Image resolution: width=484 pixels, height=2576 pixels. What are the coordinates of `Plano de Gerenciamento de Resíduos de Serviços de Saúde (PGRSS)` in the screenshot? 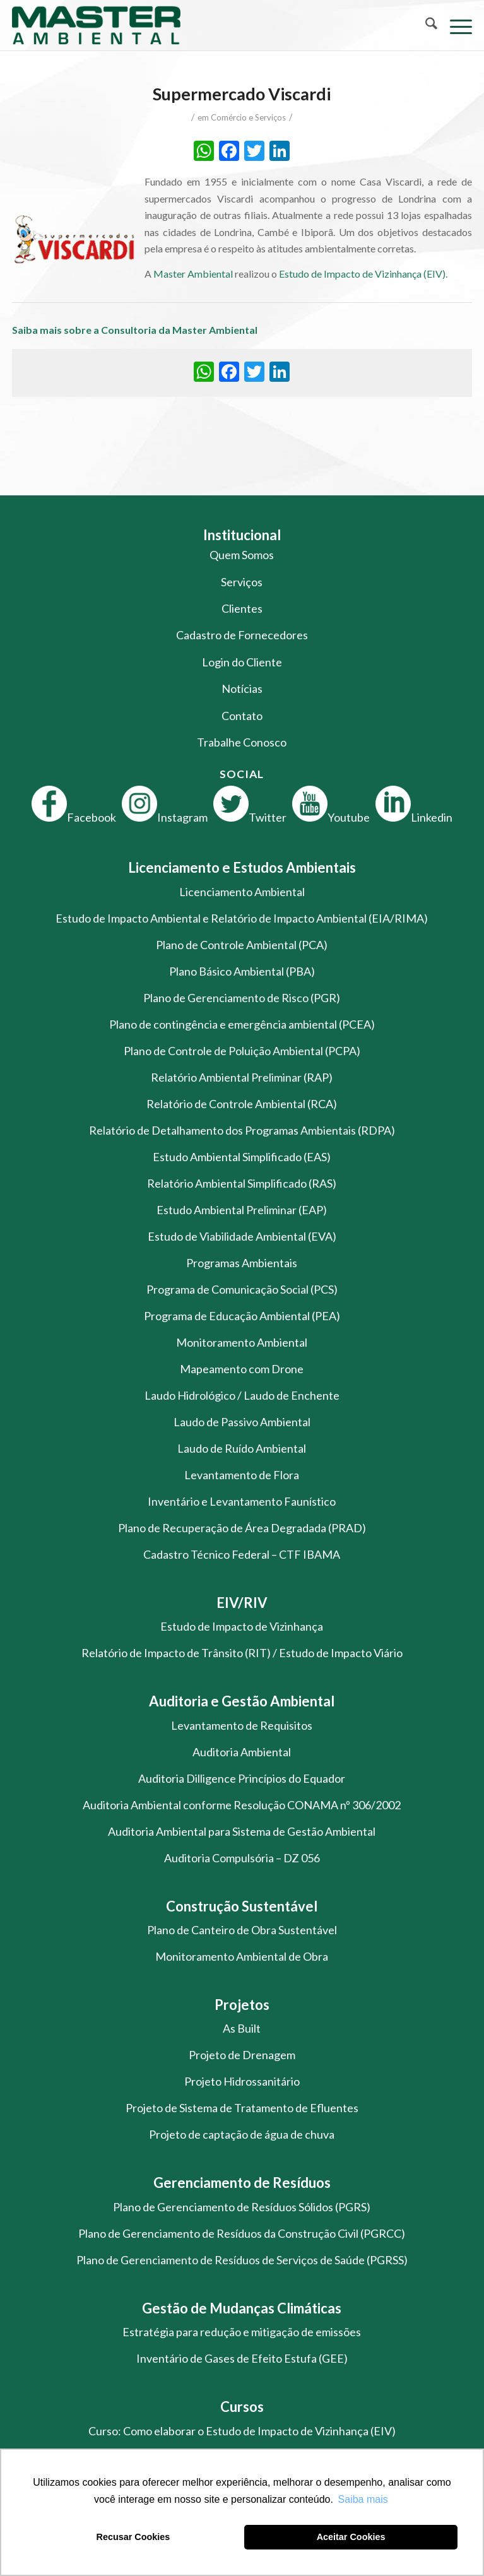 It's located at (242, 2260).